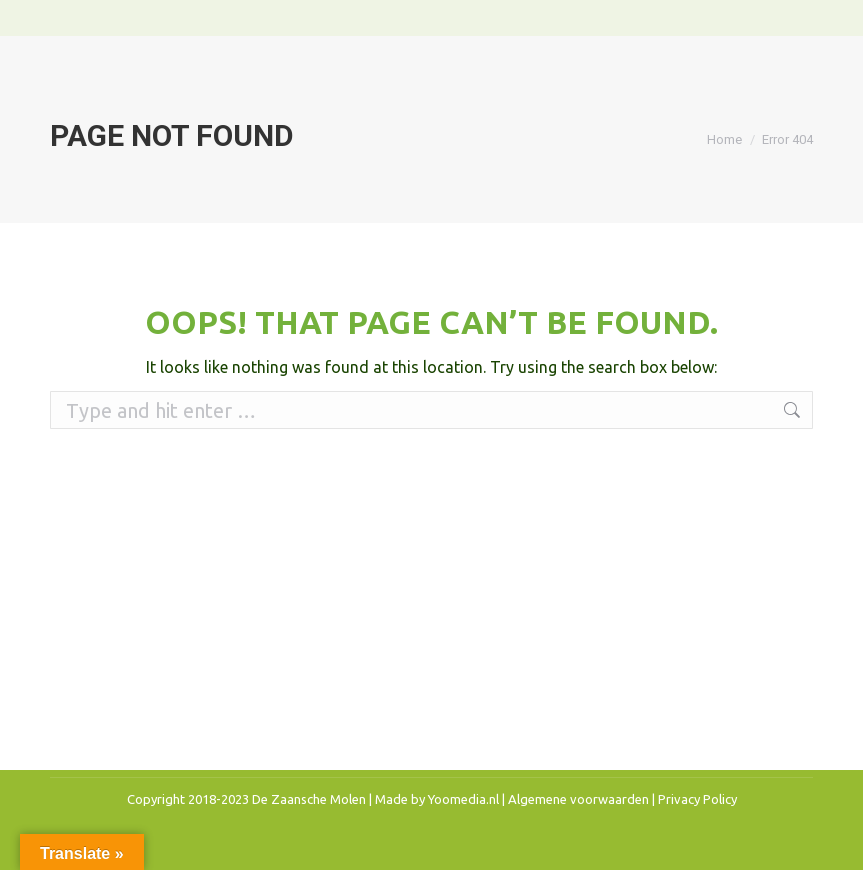 The image size is (863, 870). I want to click on Algemene voorwaarden, so click(578, 799).